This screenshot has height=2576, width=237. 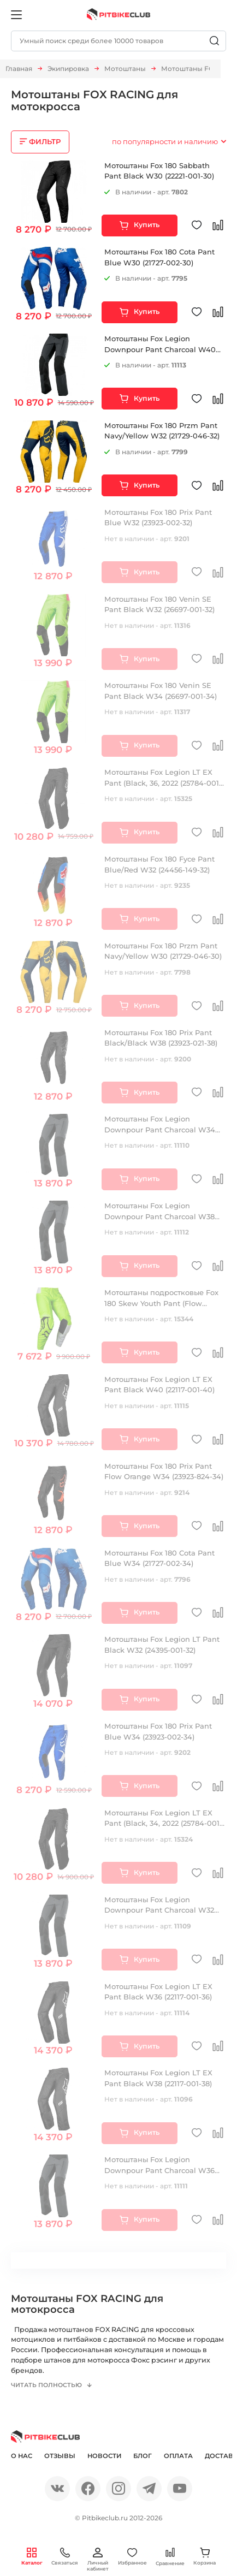 I want to click on Новости, so click(x=104, y=2458).